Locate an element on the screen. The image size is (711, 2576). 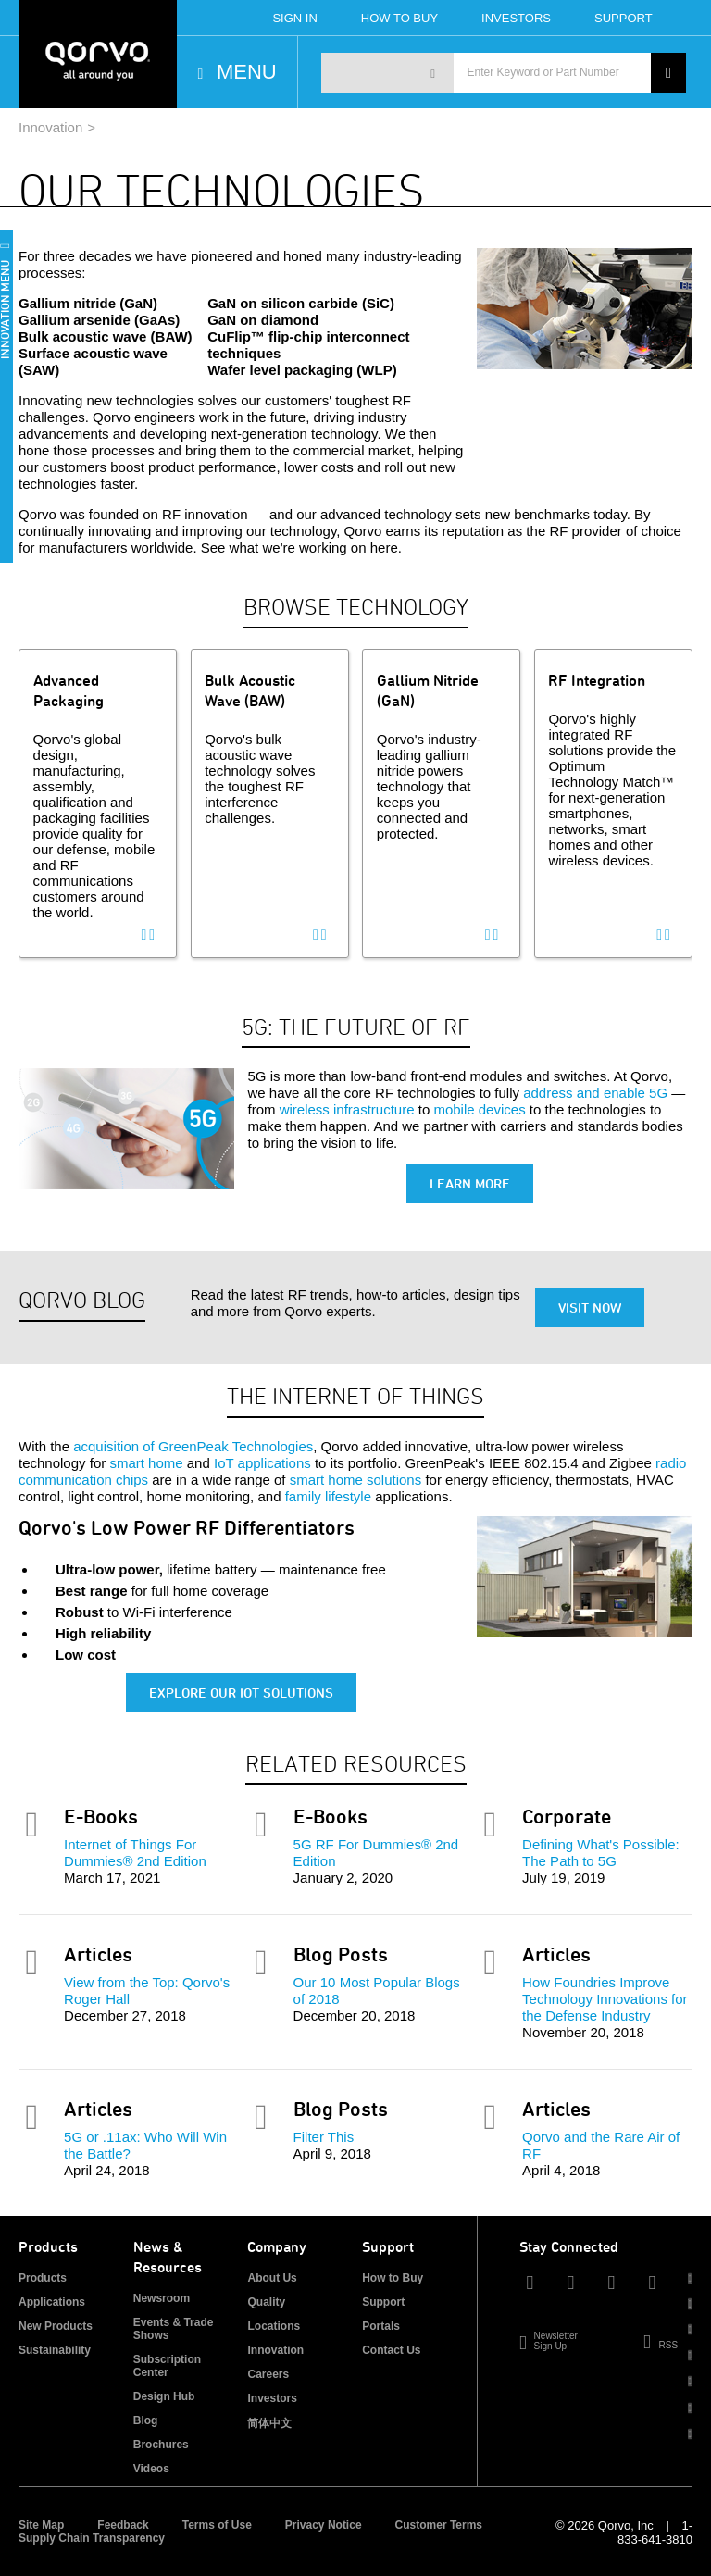
smart home solutions is located at coordinates (356, 1479).